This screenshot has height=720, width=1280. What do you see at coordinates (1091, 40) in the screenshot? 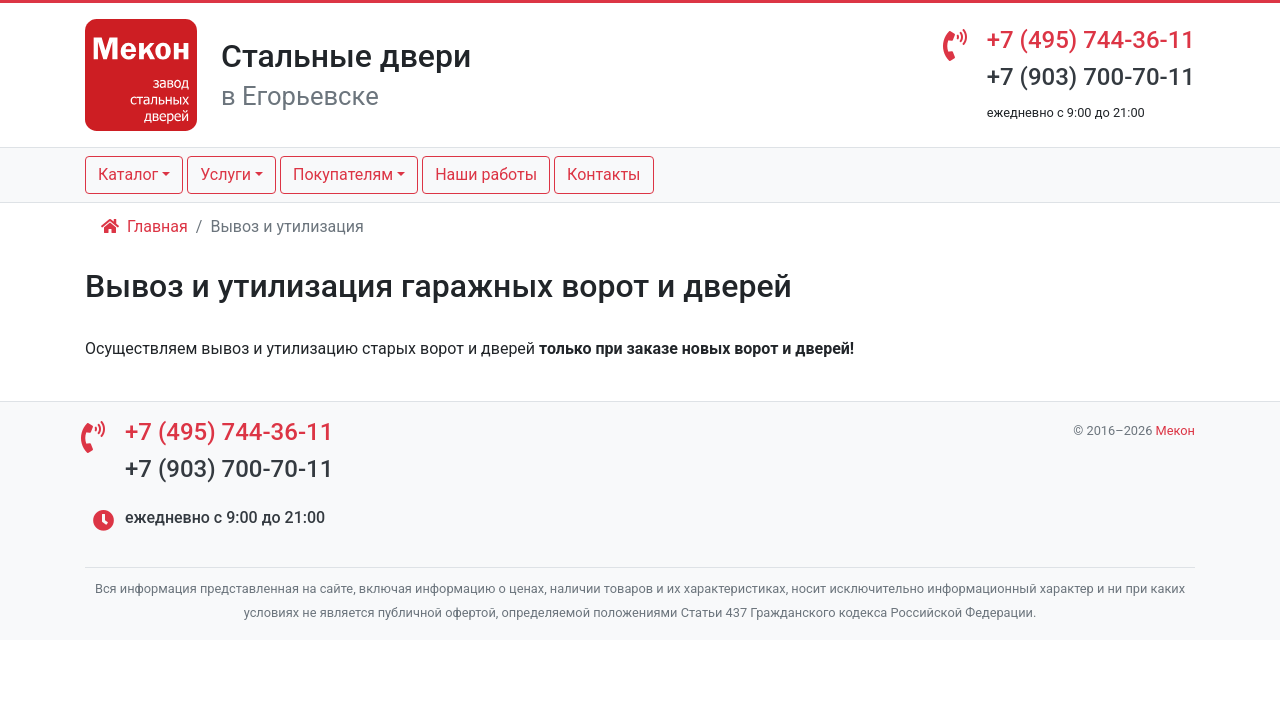
I see `+7 (495) 744-36-11` at bounding box center [1091, 40].